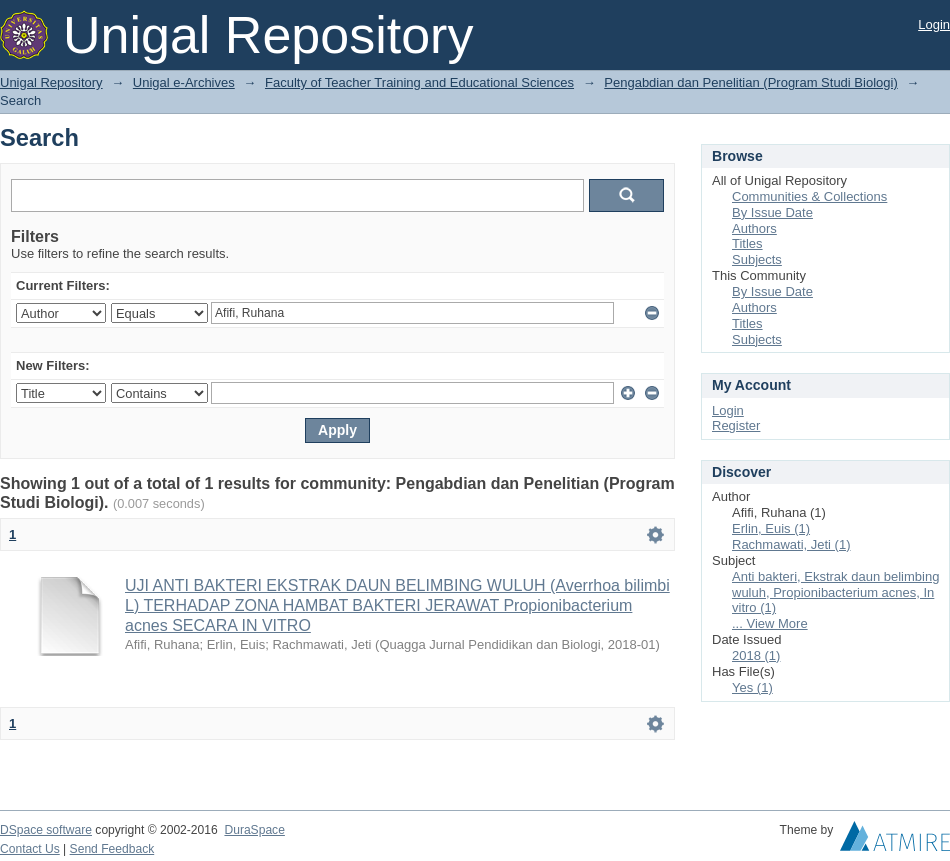  Describe the element at coordinates (51, 82) in the screenshot. I see `Unigal Repository` at that location.